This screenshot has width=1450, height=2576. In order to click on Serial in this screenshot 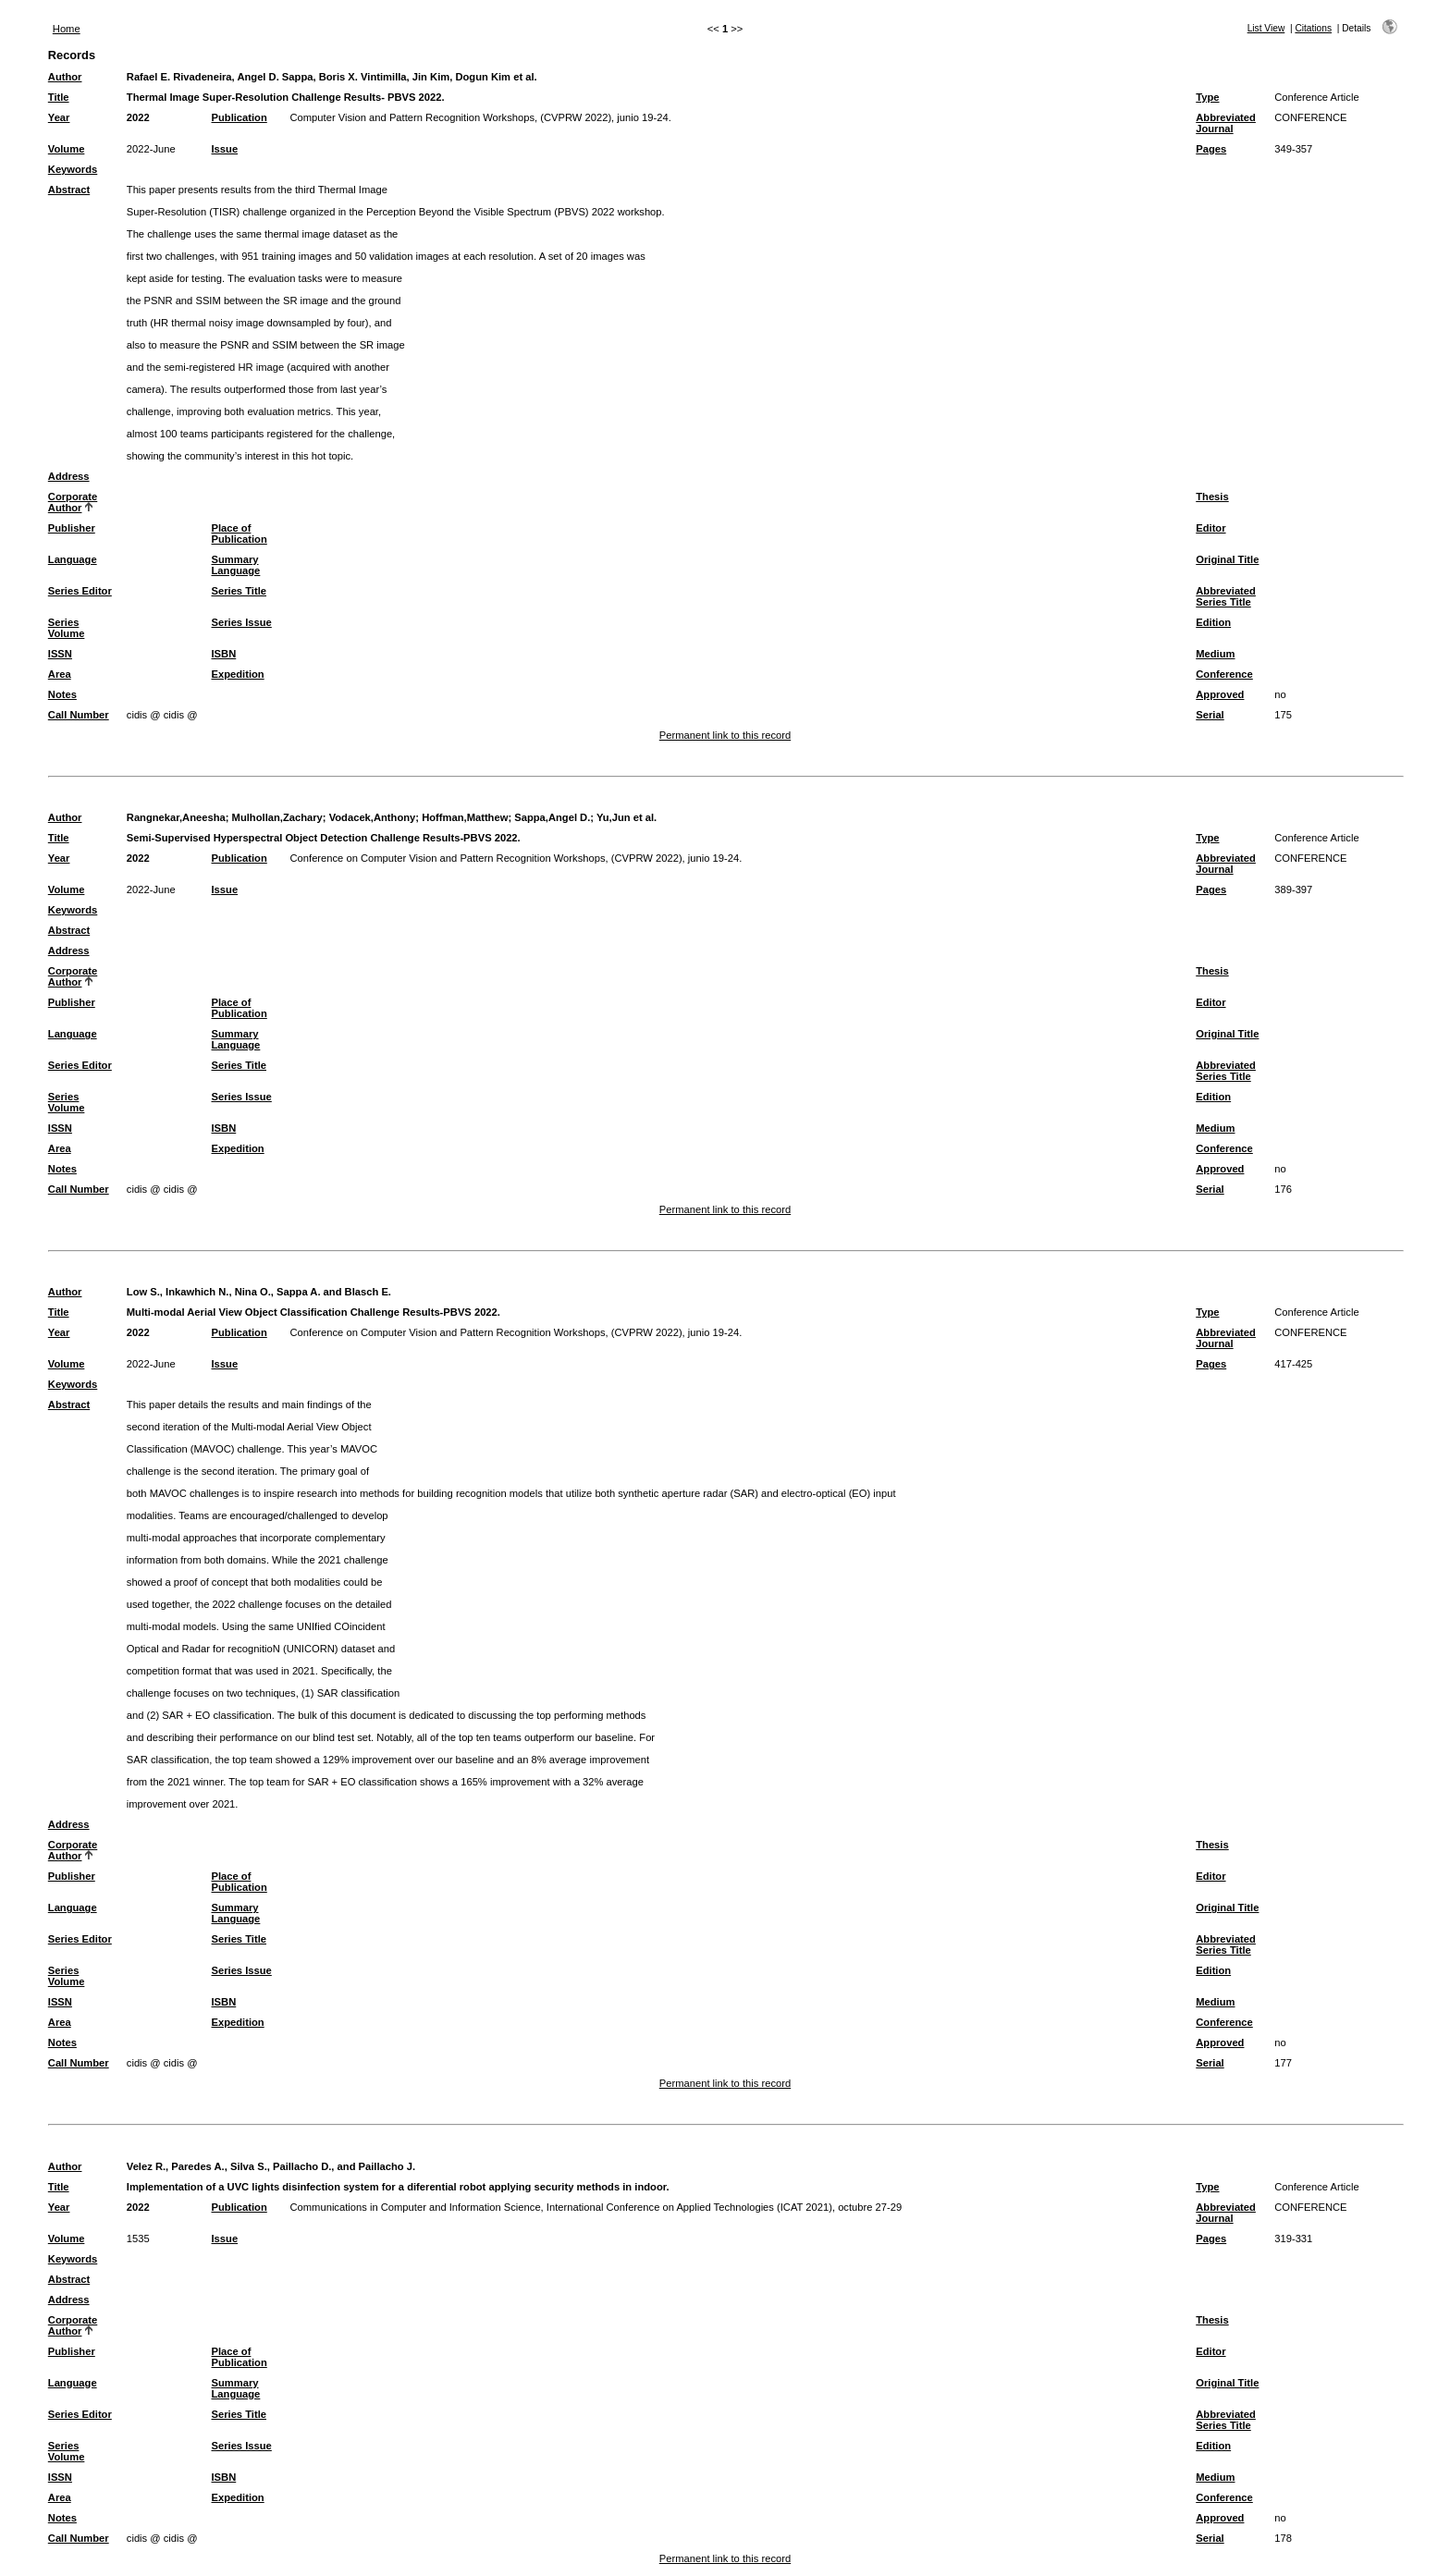, I will do `click(1209, 714)`.